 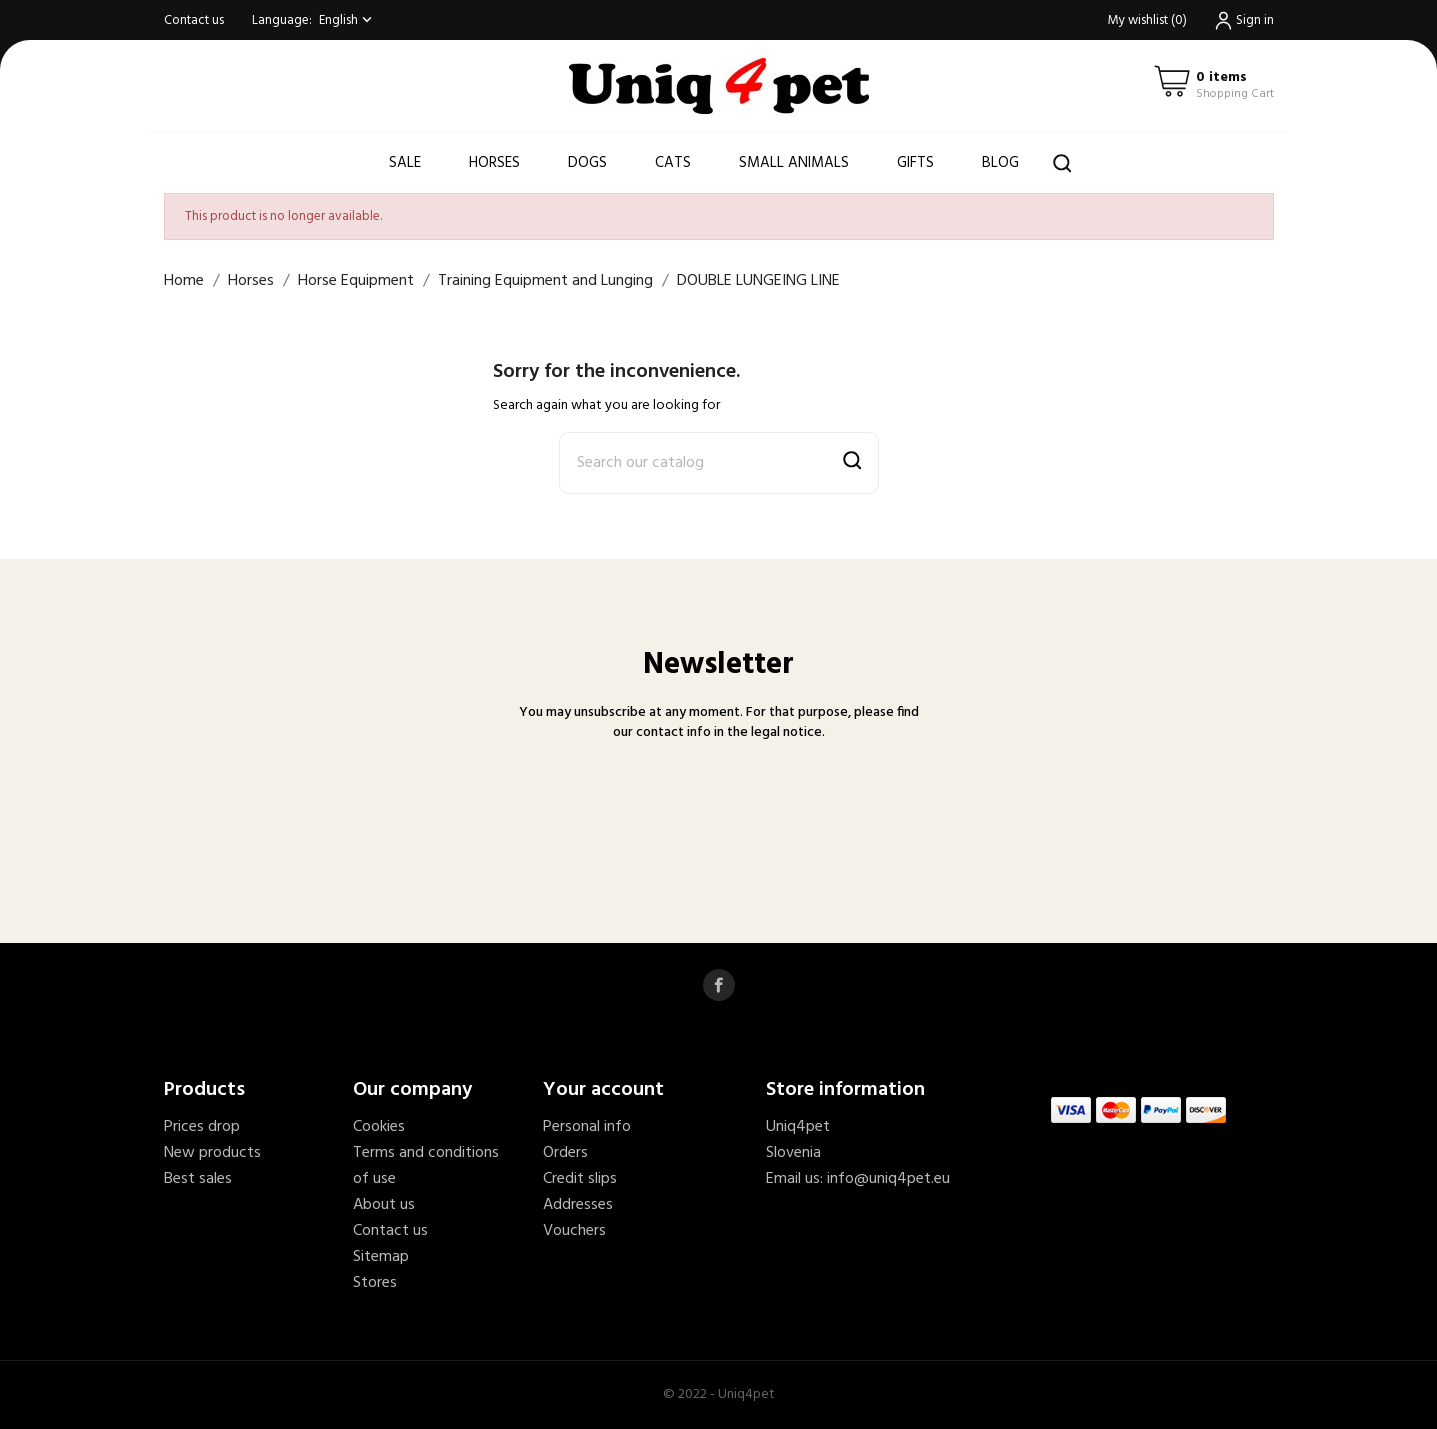 I want to click on Contact us, so click(x=194, y=20).